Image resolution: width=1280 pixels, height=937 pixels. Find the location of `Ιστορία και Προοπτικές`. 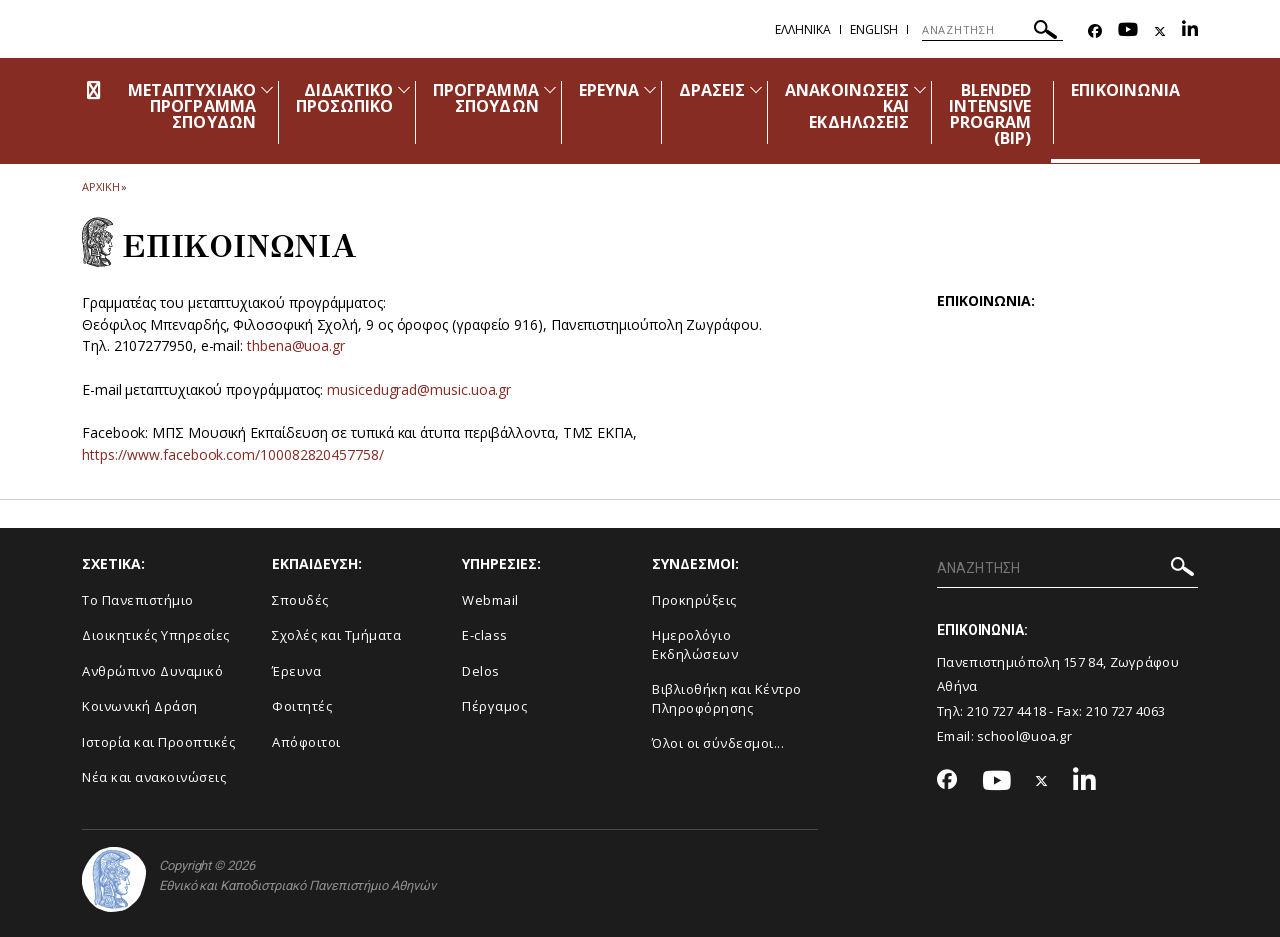

Ιστορία και Προοπτικές is located at coordinates (158, 742).